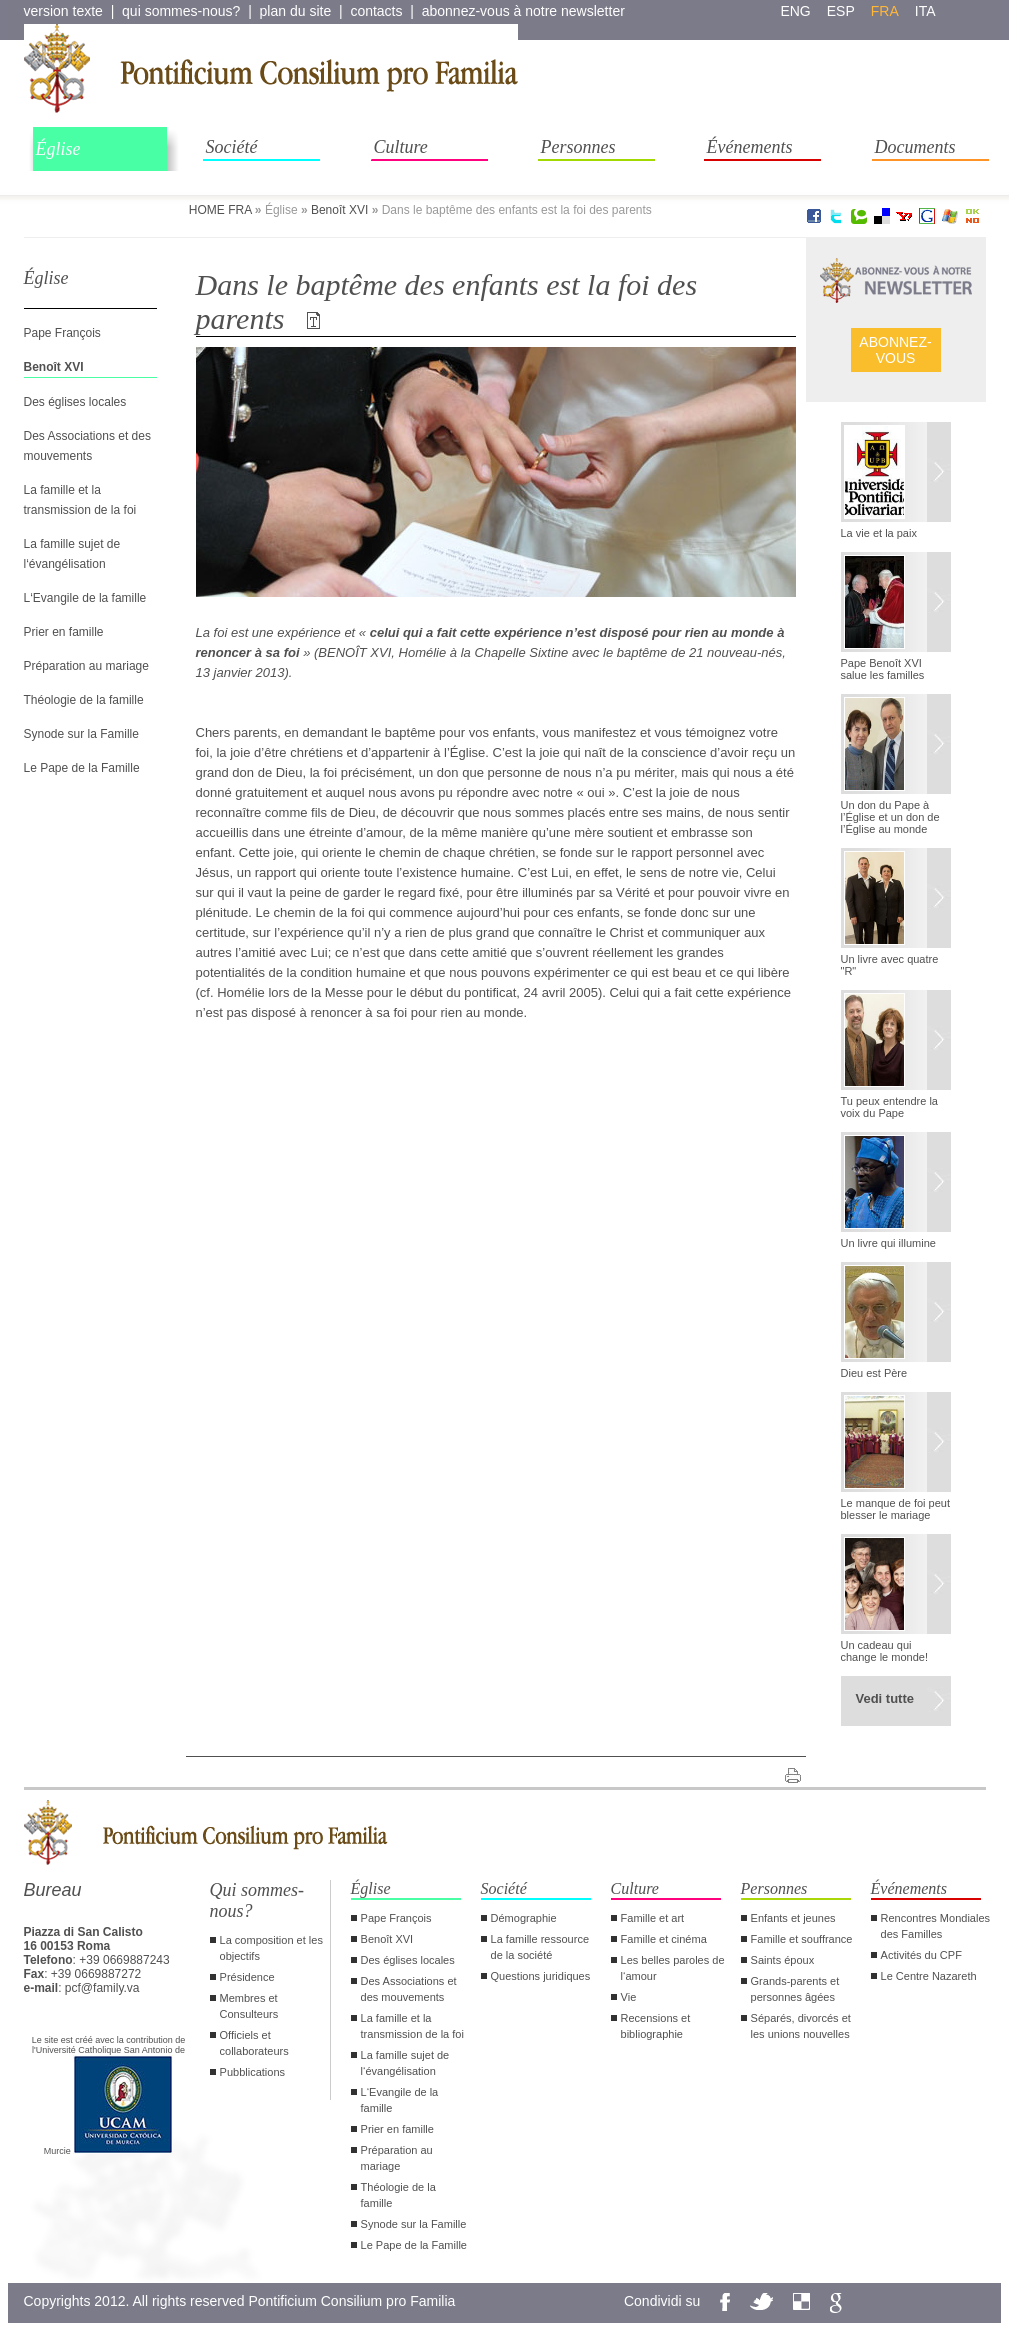 The width and height of the screenshot is (1009, 2331). What do you see at coordinates (879, 533) in the screenshot?
I see `La vie et la paix` at bounding box center [879, 533].